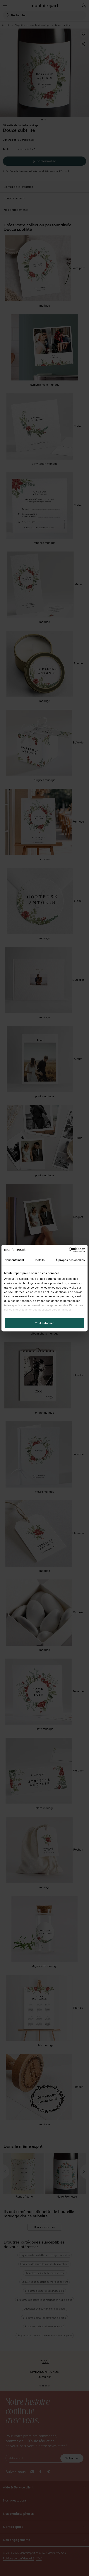 The height and width of the screenshot is (2576, 89). What do you see at coordinates (68, 1249) in the screenshot?
I see `[Cookiebot par Usercentrics - ouvre dans un nouvel onglet]` at bounding box center [68, 1249].